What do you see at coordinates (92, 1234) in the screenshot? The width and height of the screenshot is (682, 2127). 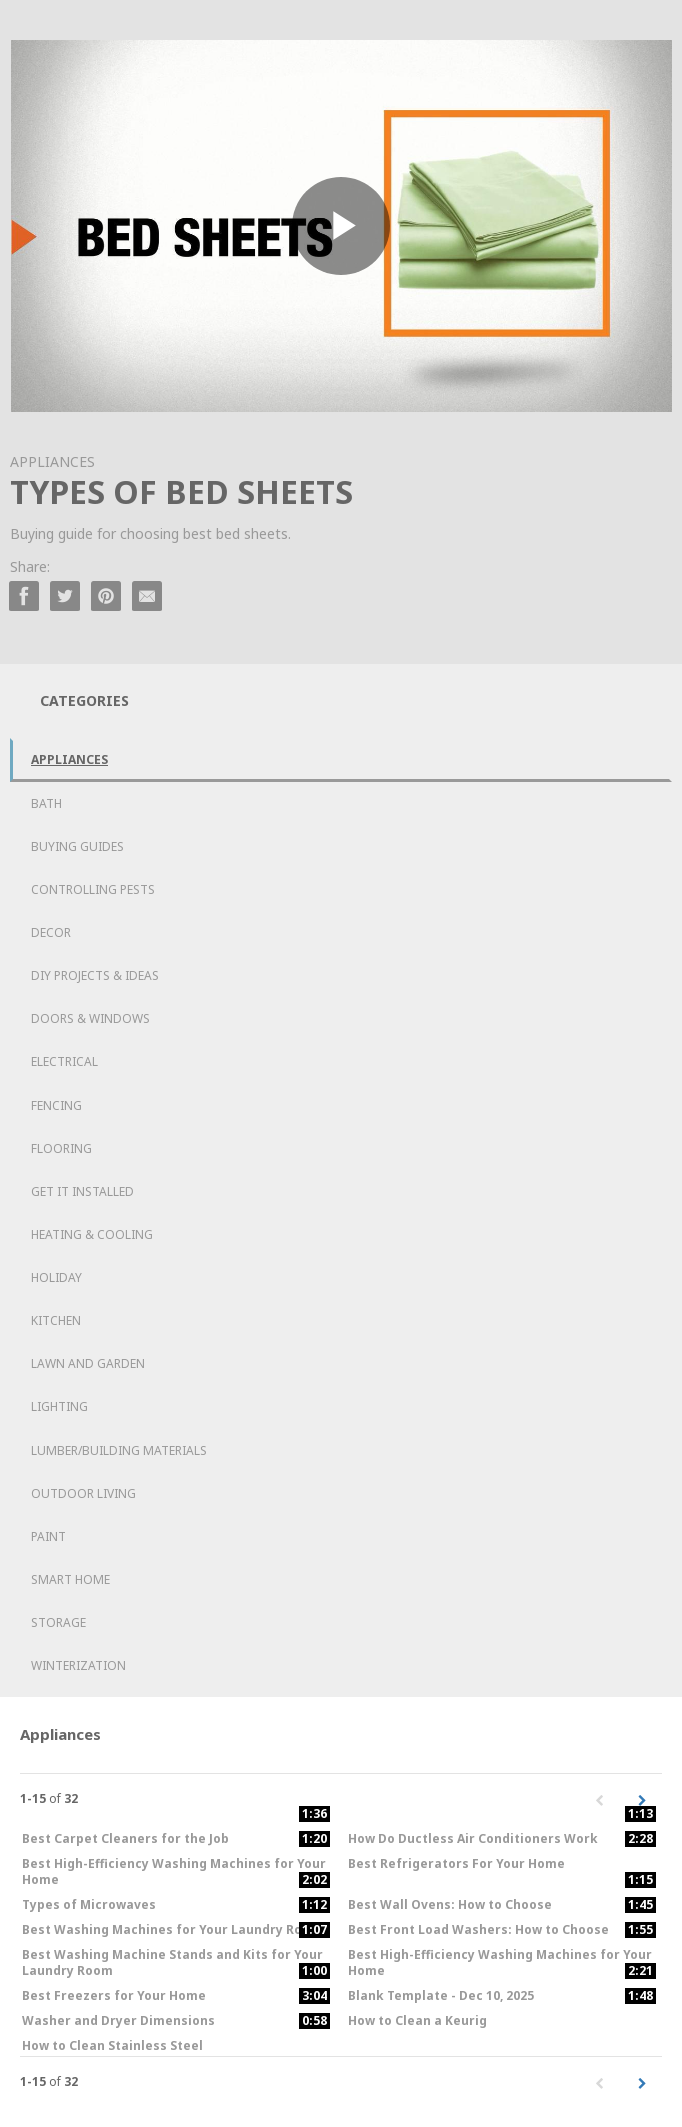 I see `Heating & Cooling` at bounding box center [92, 1234].